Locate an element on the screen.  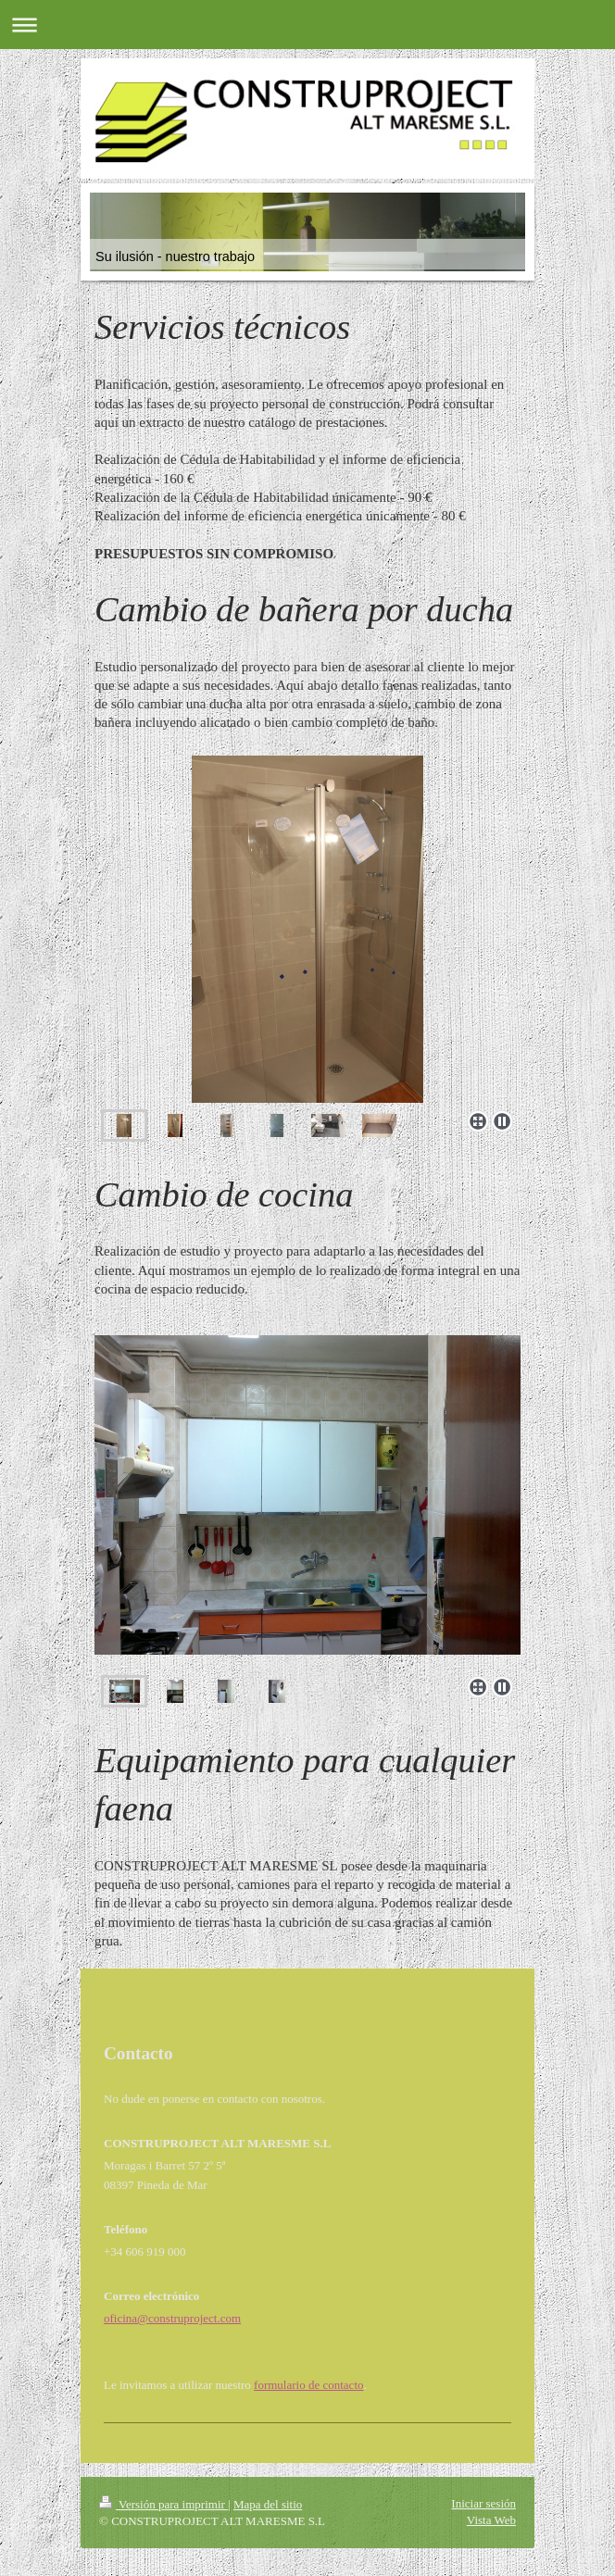
Abrir/cerrar la navegación is located at coordinates (307, 24).